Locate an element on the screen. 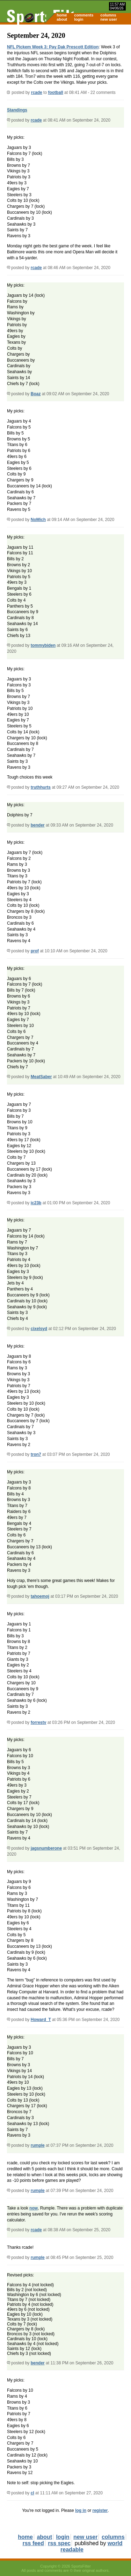 The width and height of the screenshot is (131, 2576). jagsnumberone is located at coordinates (46, 1848).